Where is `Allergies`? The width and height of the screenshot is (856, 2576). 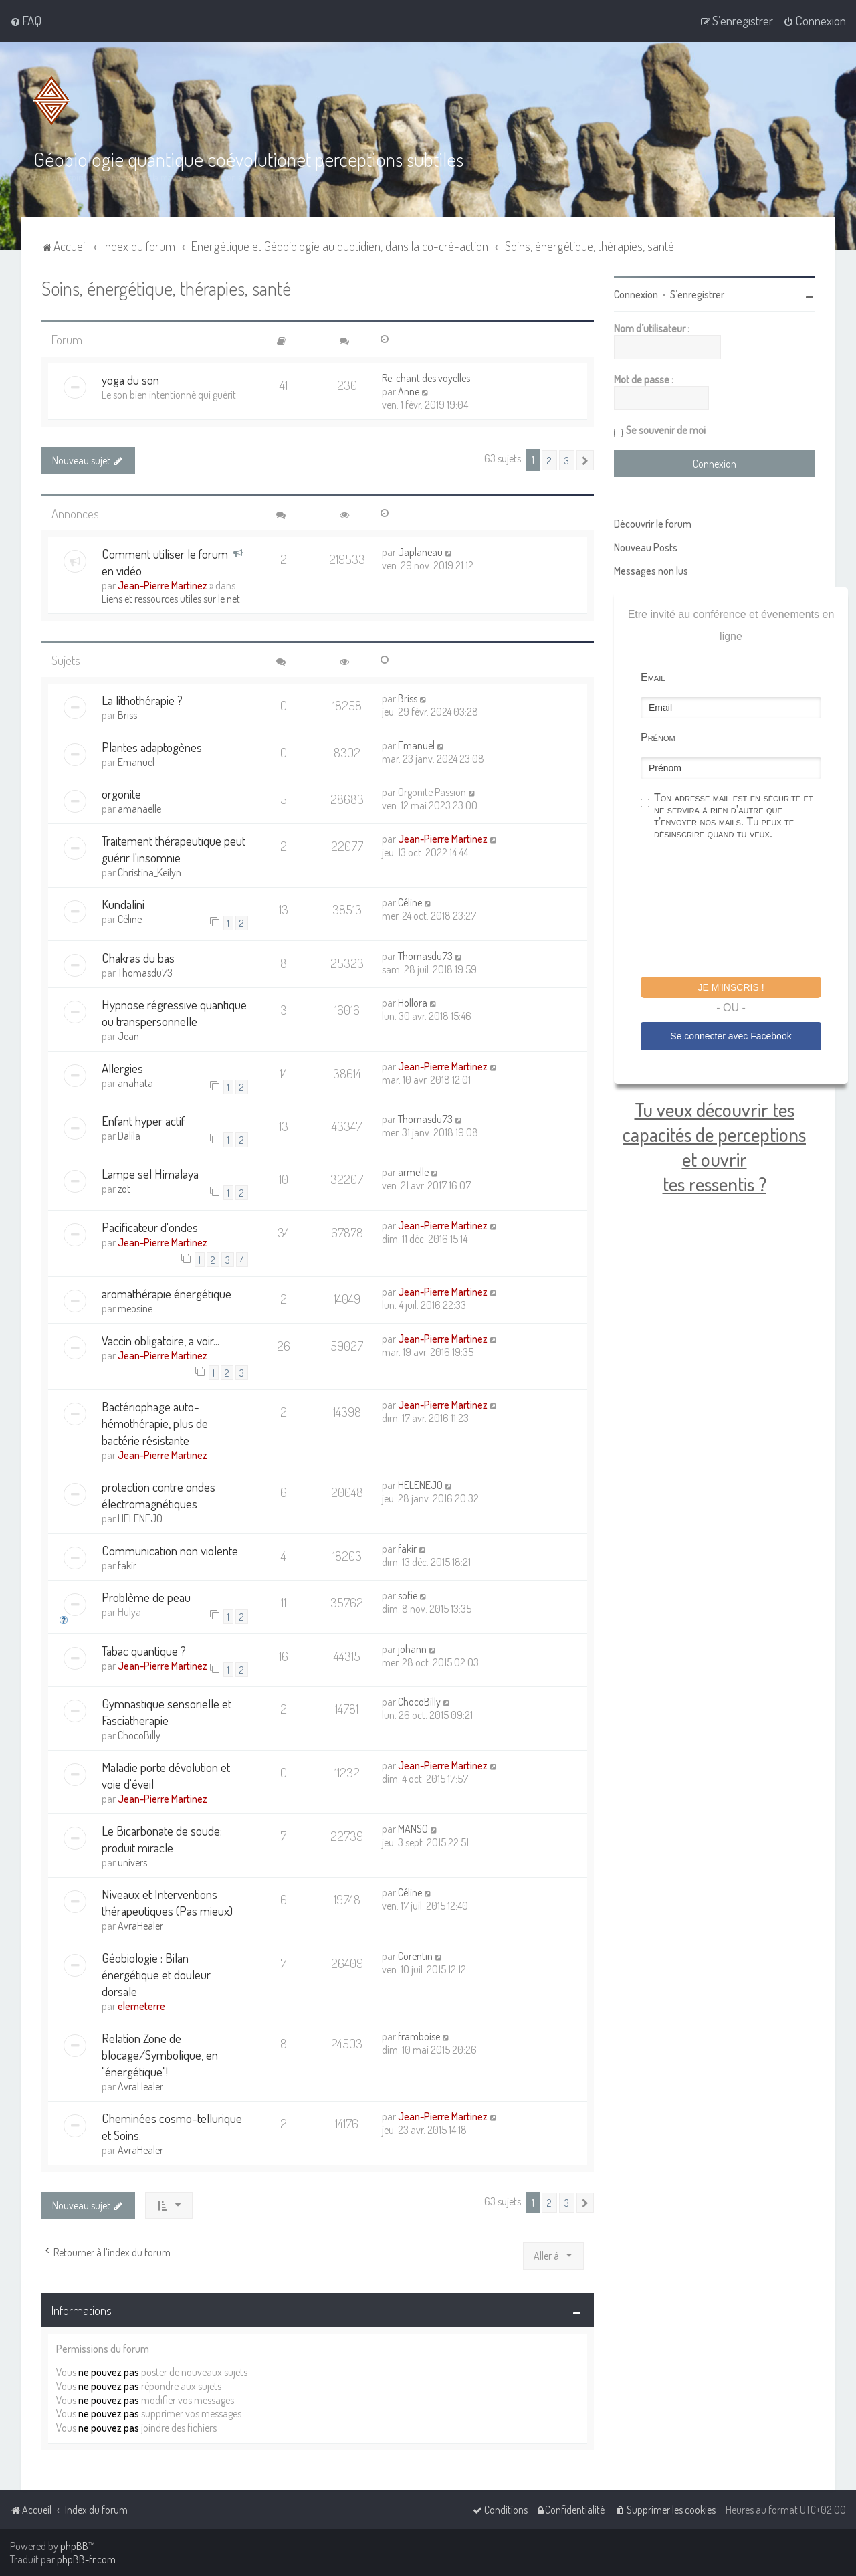 Allergies is located at coordinates (122, 1068).